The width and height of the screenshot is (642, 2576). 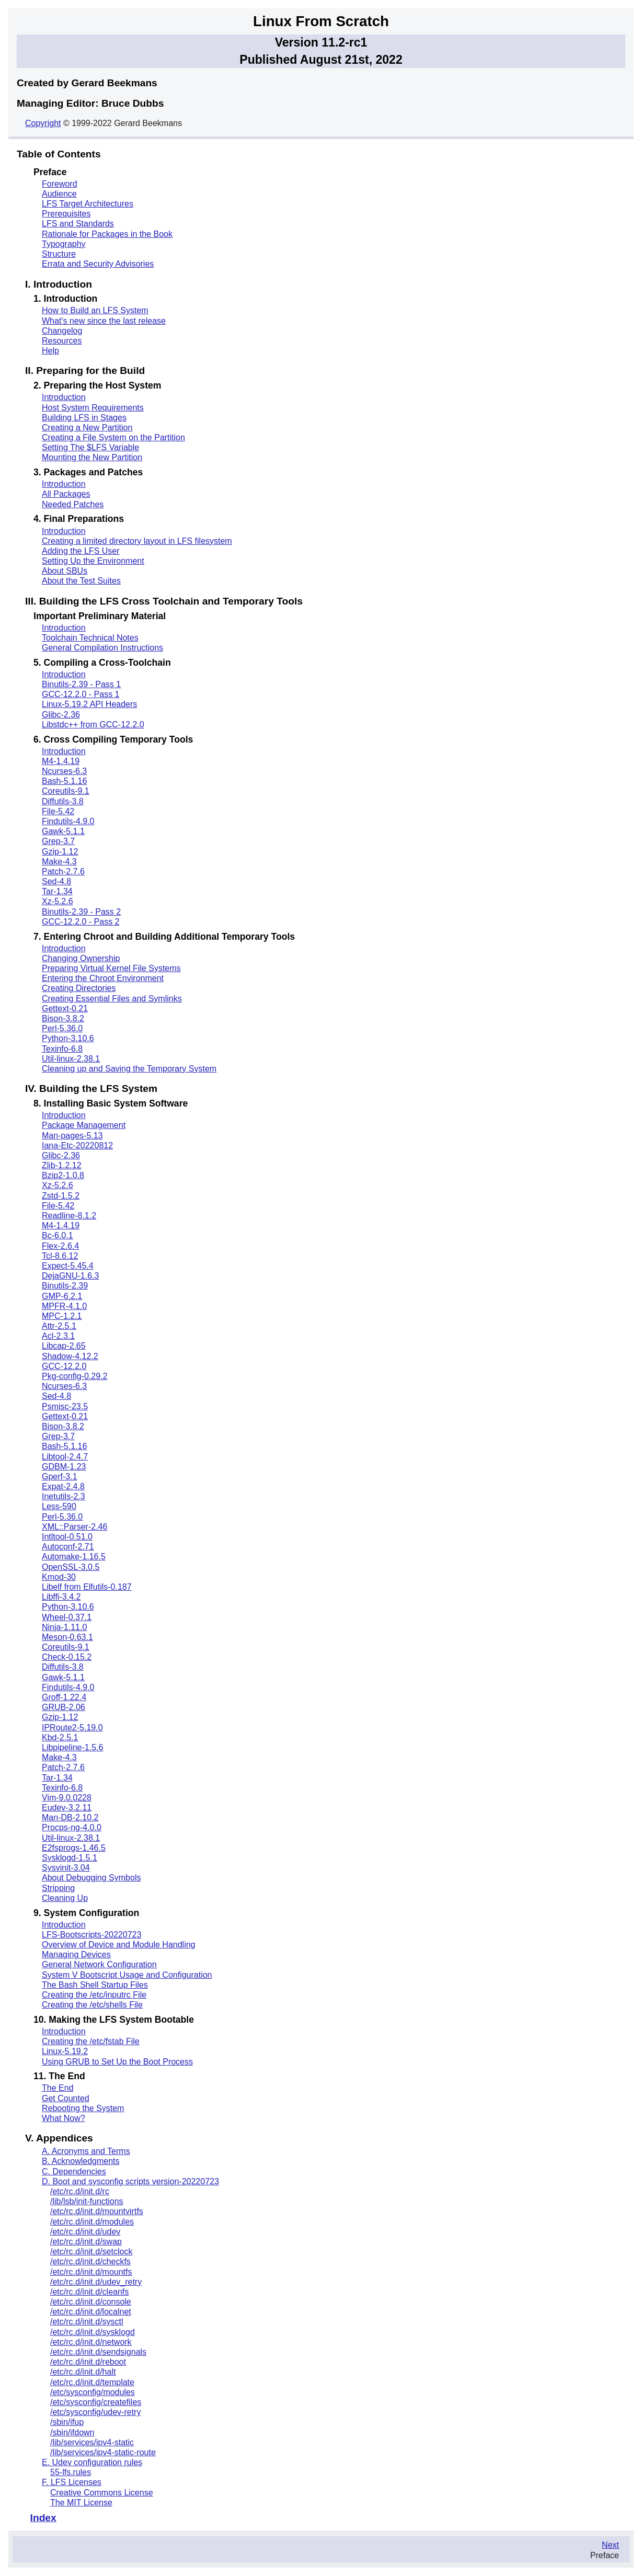 What do you see at coordinates (60, 851) in the screenshot?
I see `Gzip-1.12` at bounding box center [60, 851].